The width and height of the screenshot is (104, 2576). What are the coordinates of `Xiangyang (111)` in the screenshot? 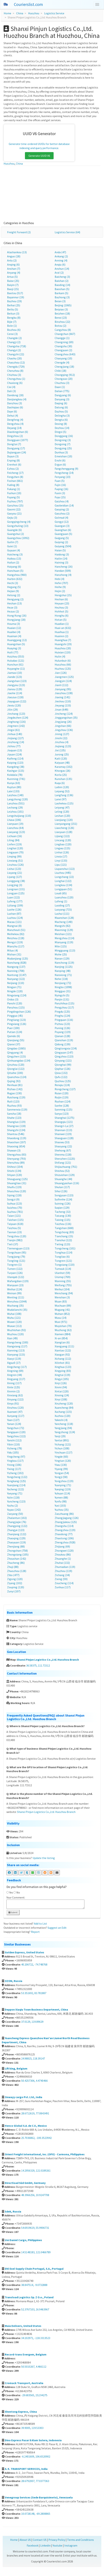 It's located at (64, 1346).